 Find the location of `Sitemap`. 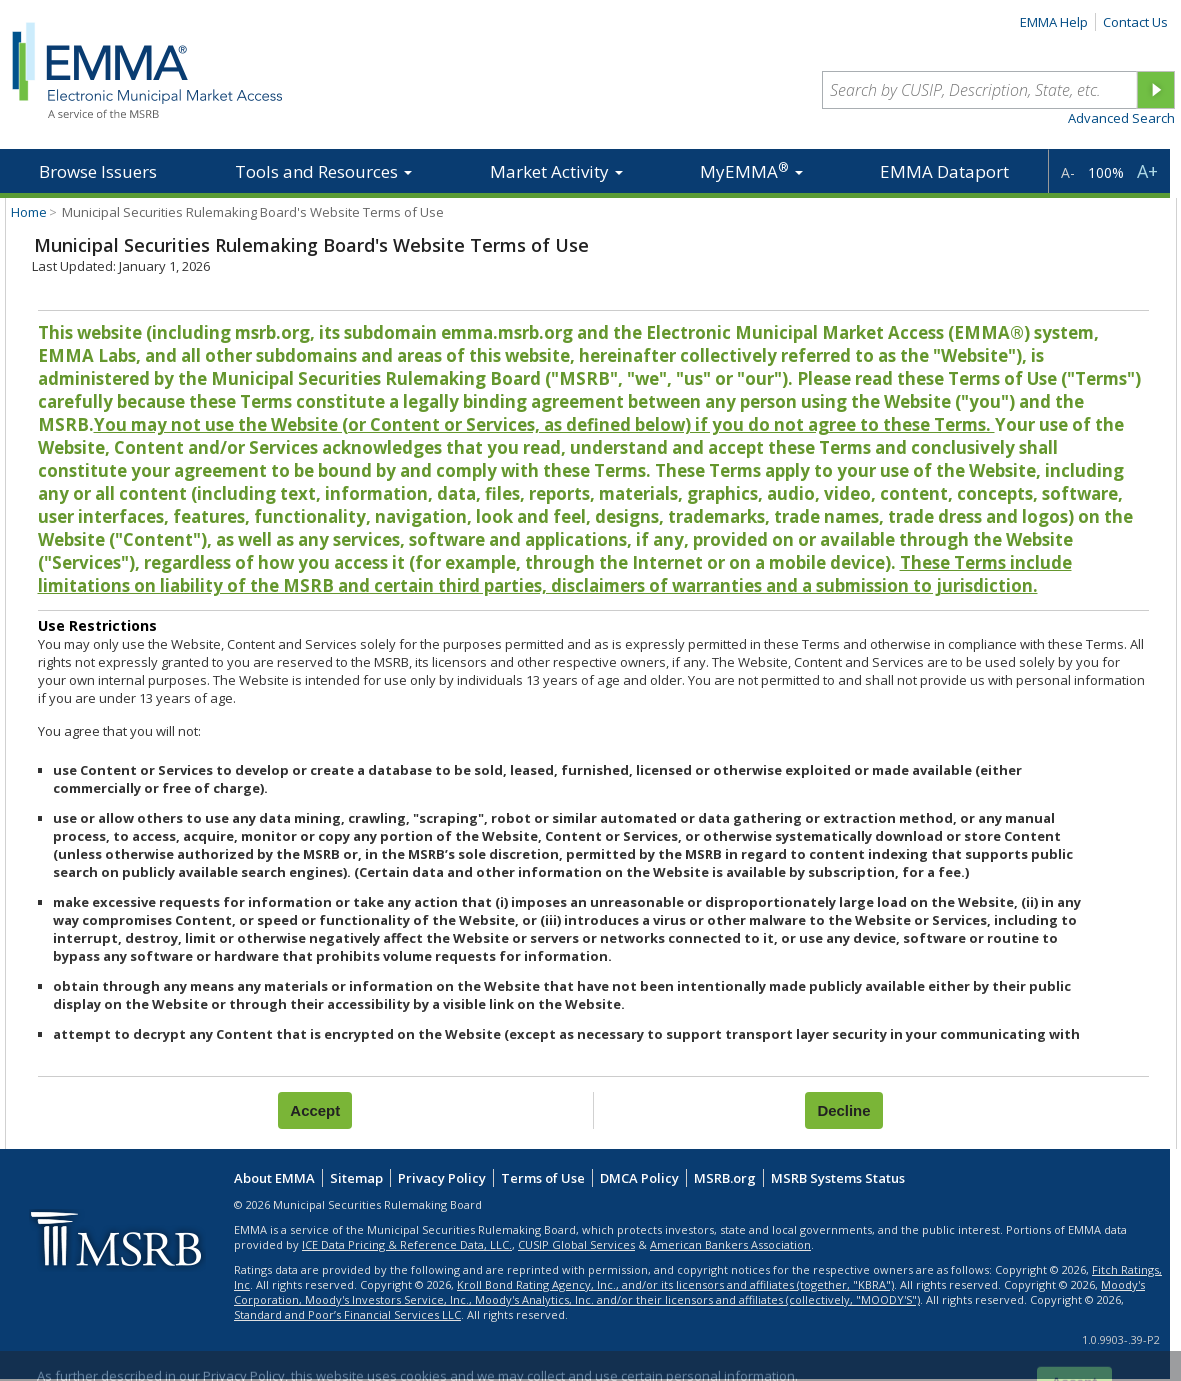

Sitemap is located at coordinates (356, 1178).